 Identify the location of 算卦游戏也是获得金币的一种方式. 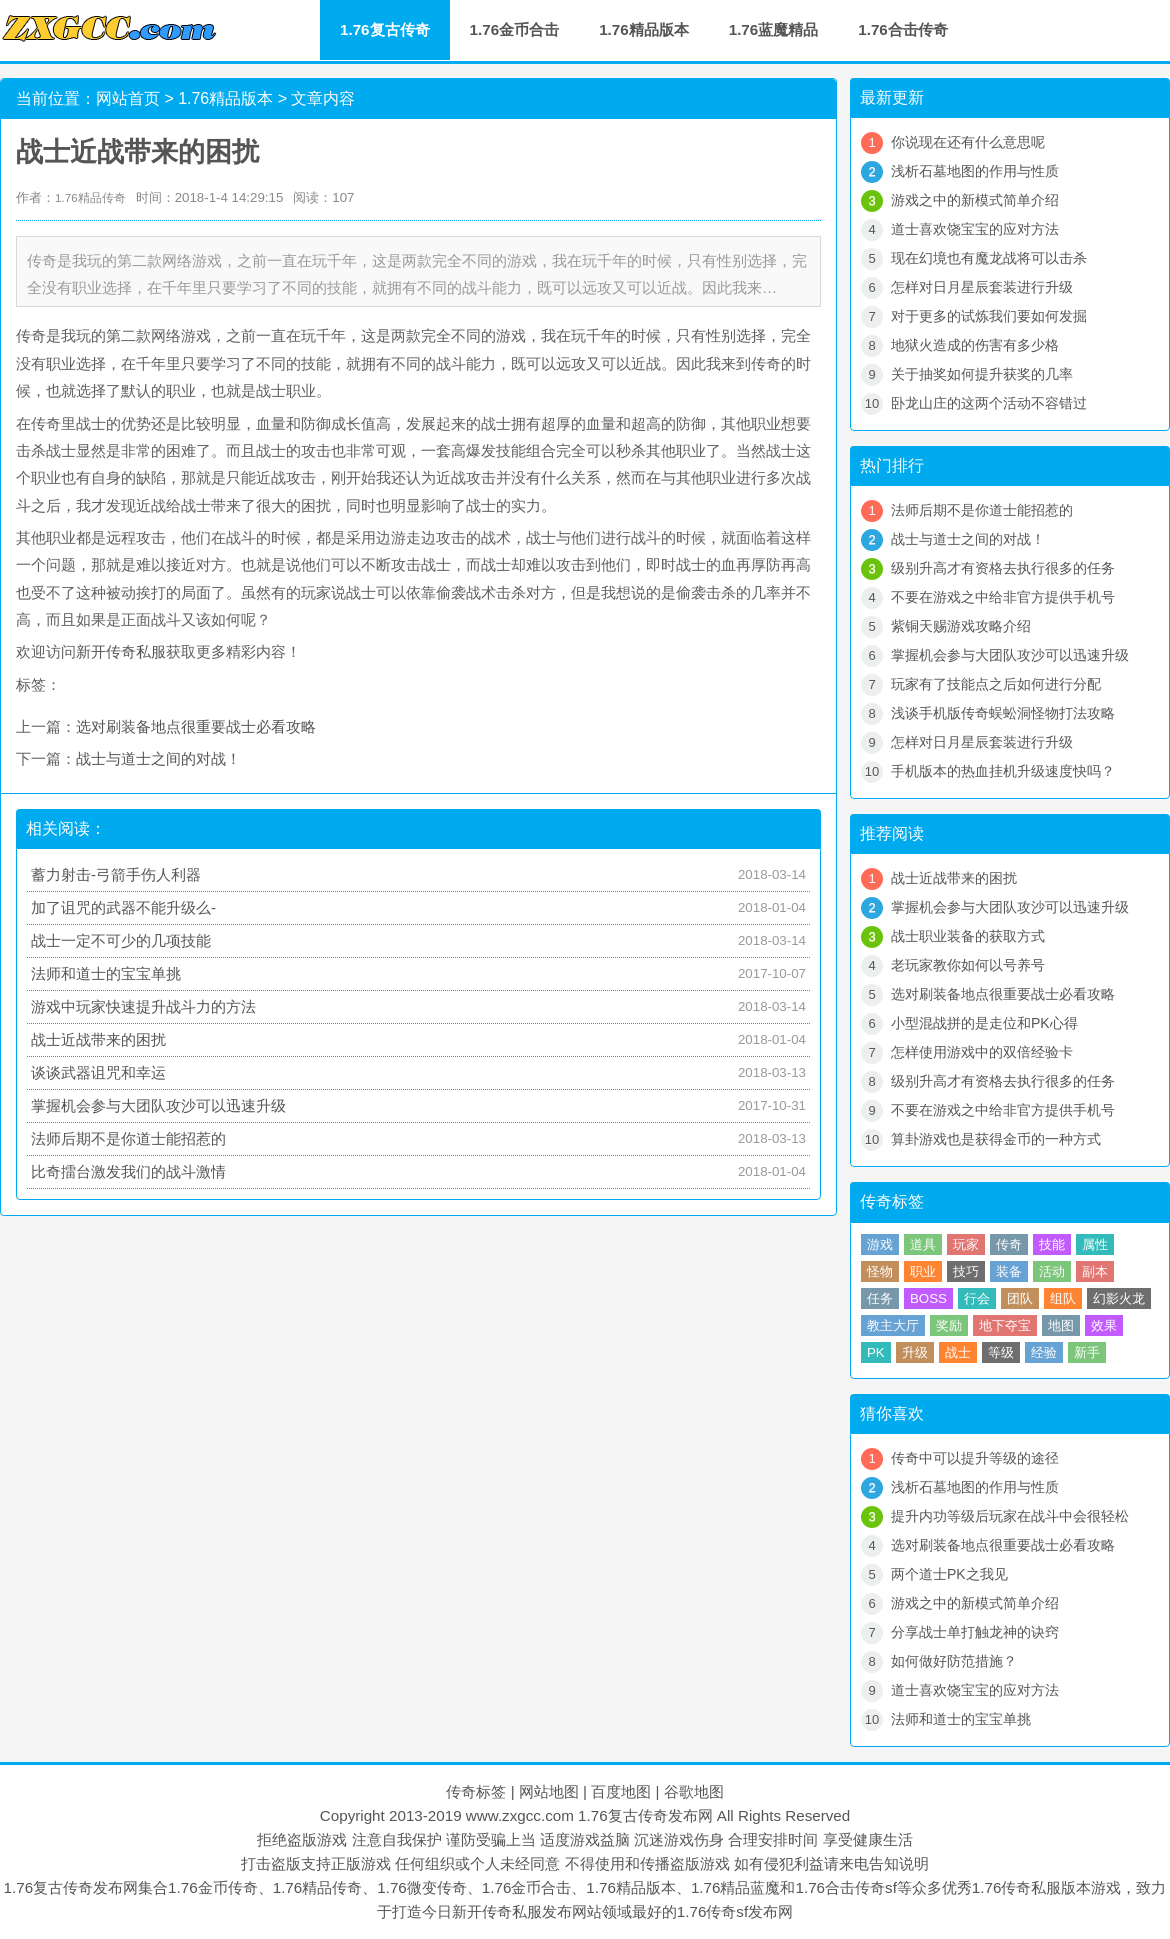
(996, 1139).